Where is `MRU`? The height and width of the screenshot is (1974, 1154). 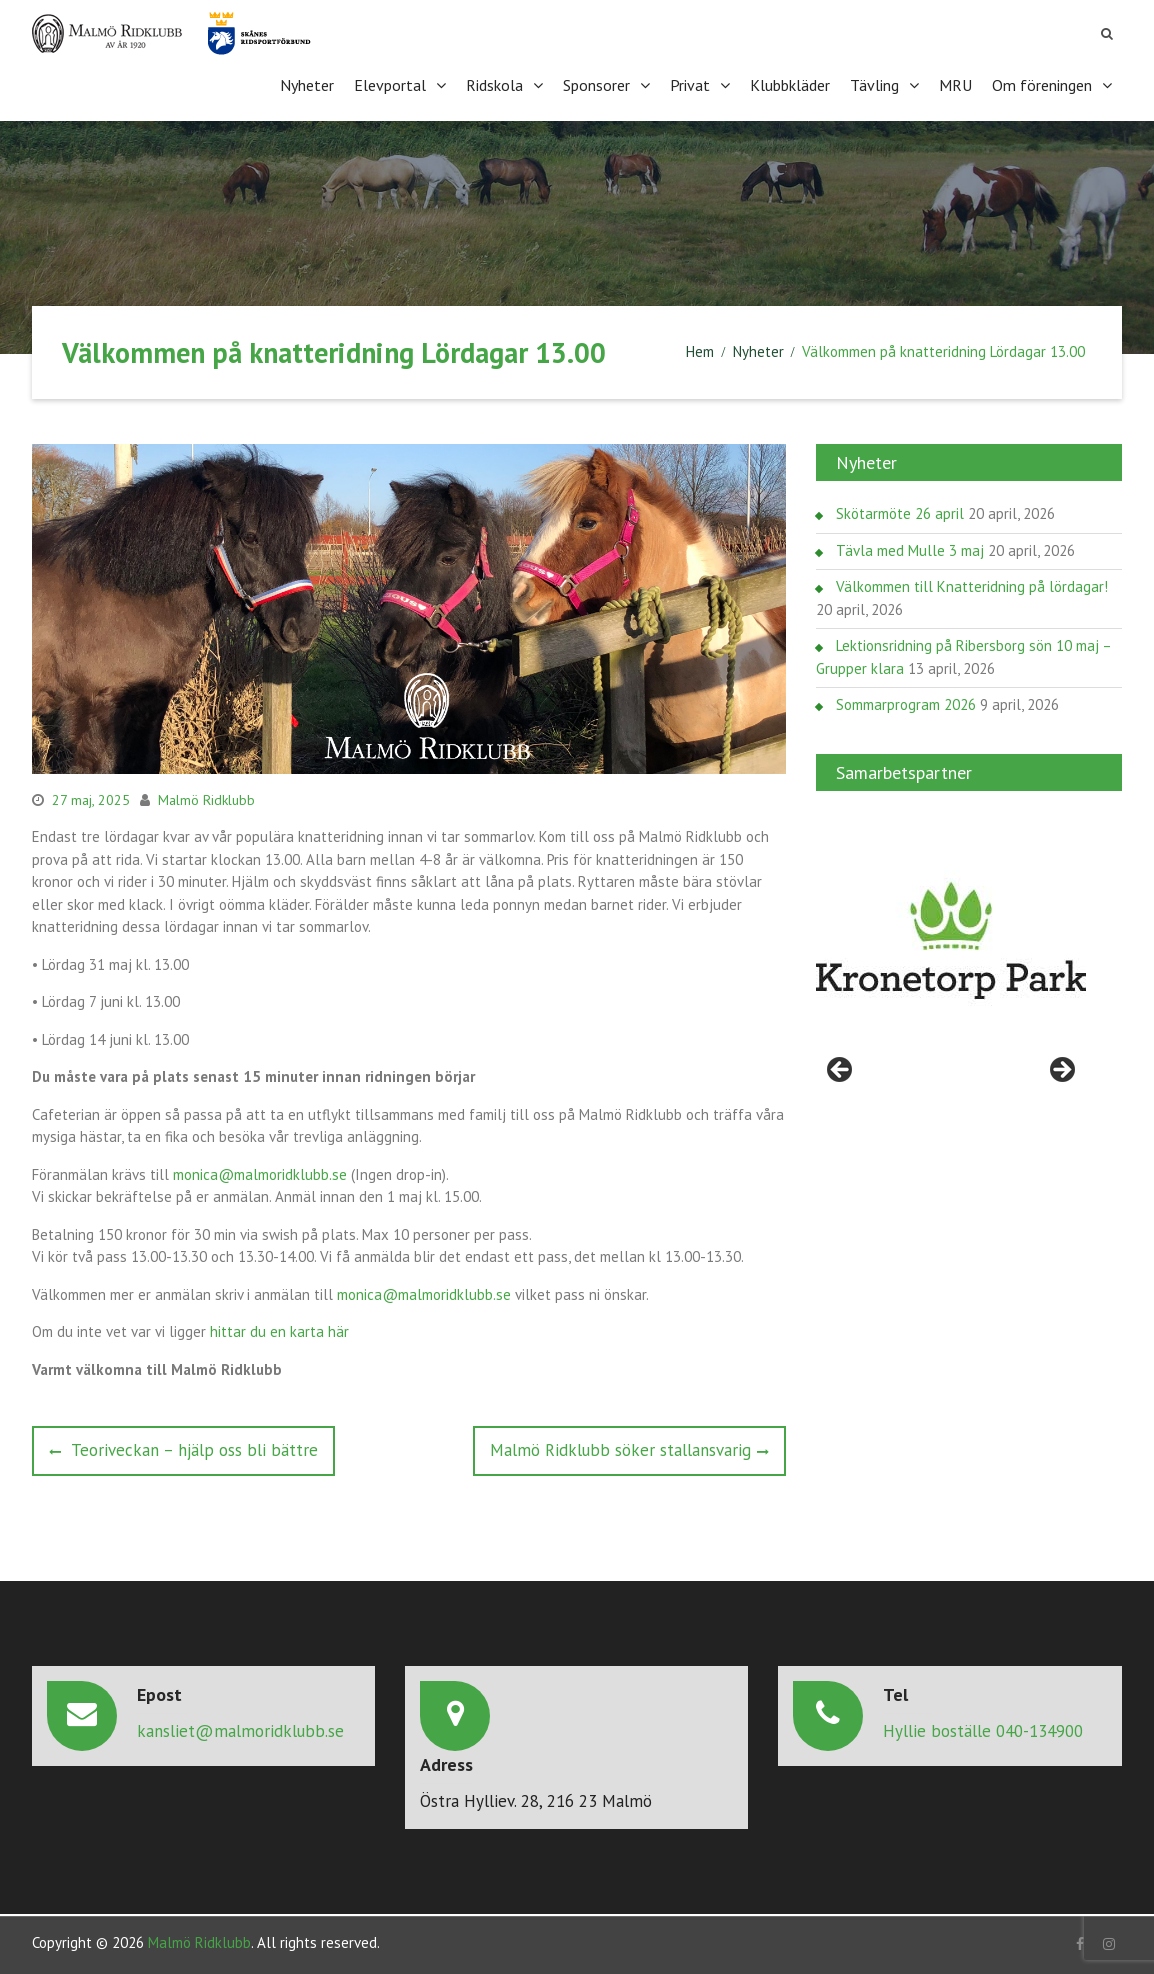
MRU is located at coordinates (955, 84).